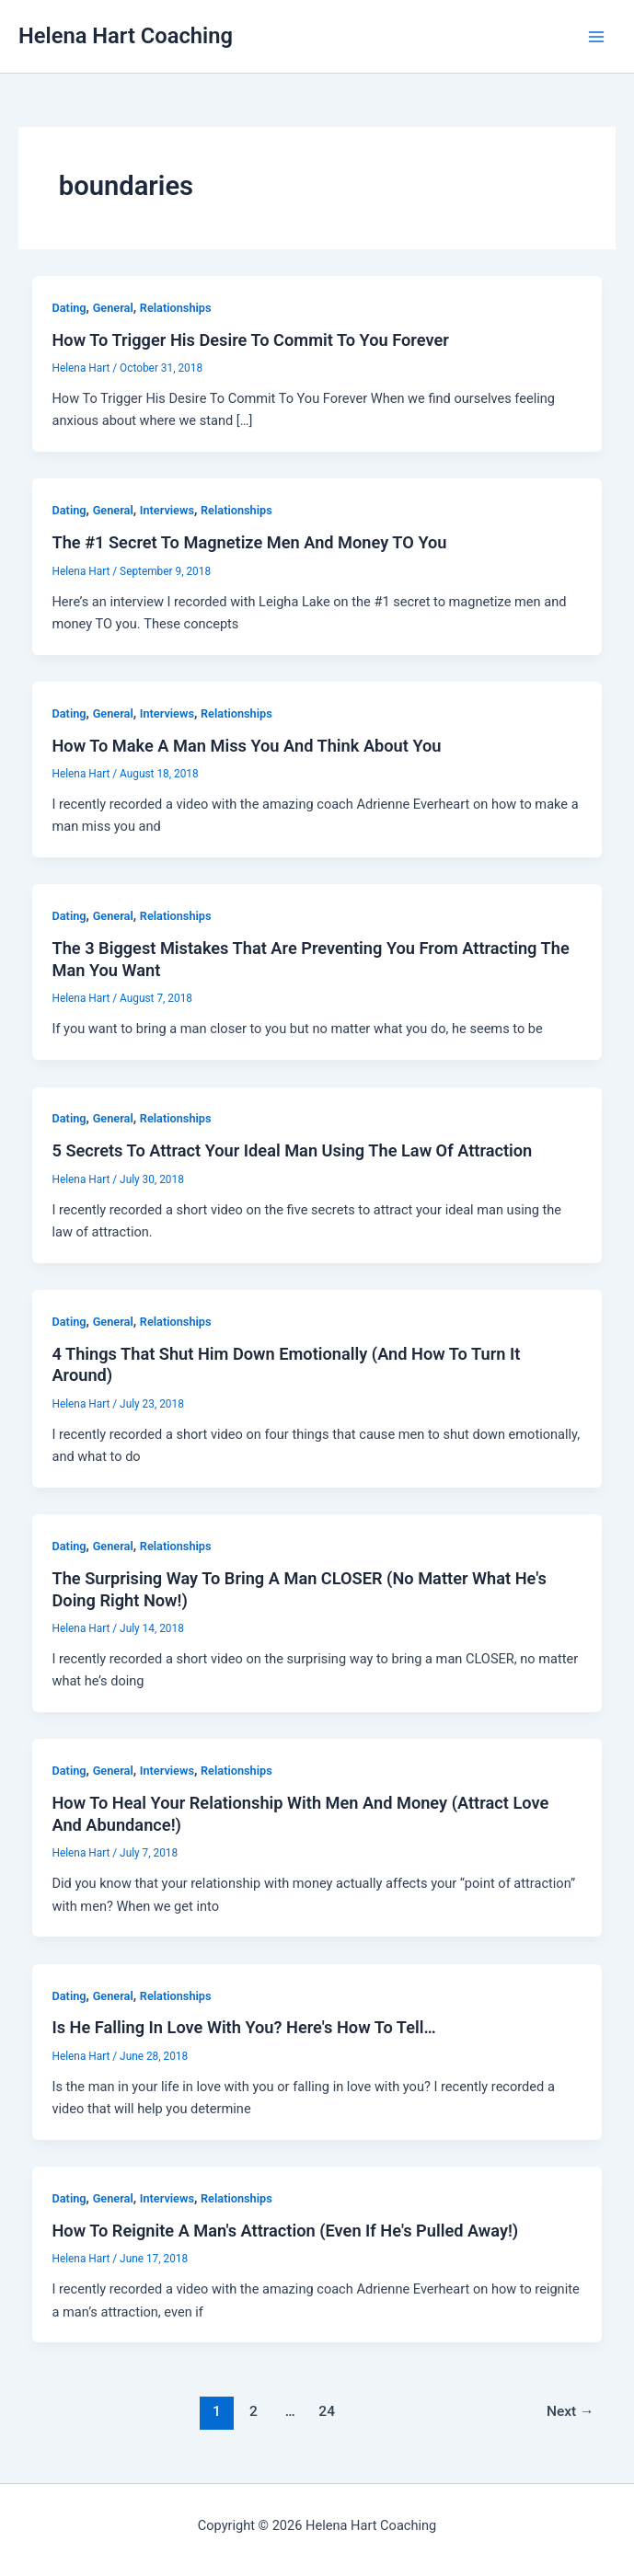 The width and height of the screenshot is (634, 2576). Describe the element at coordinates (250, 340) in the screenshot. I see `How To Trigger His Desire To Commit To You Forever` at that location.